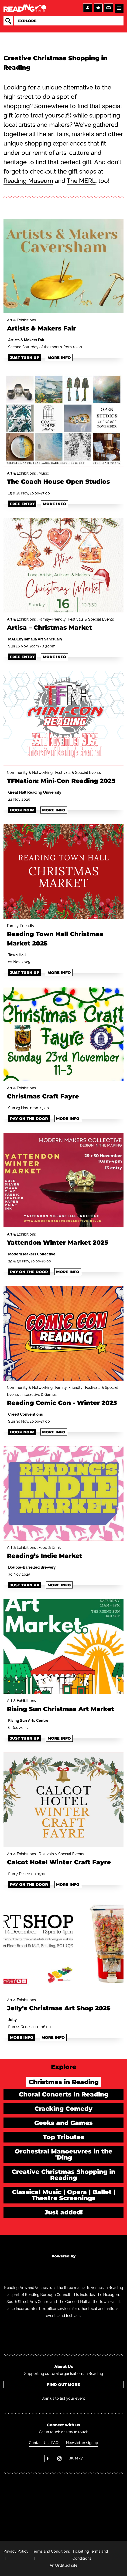 The height and width of the screenshot is (2576, 127). I want to click on Find out more, so click(63, 2384).